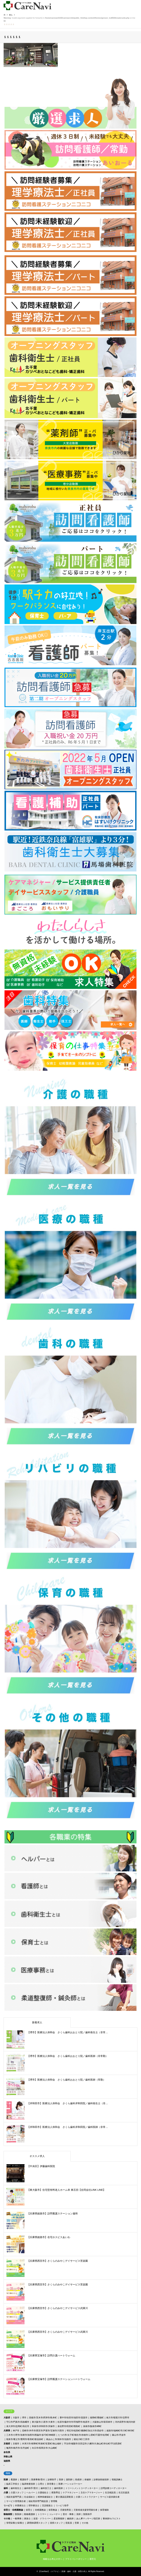 The width and height of the screenshot is (141, 2576). I want to click on プライバシーポリシー, so click(76, 2559).